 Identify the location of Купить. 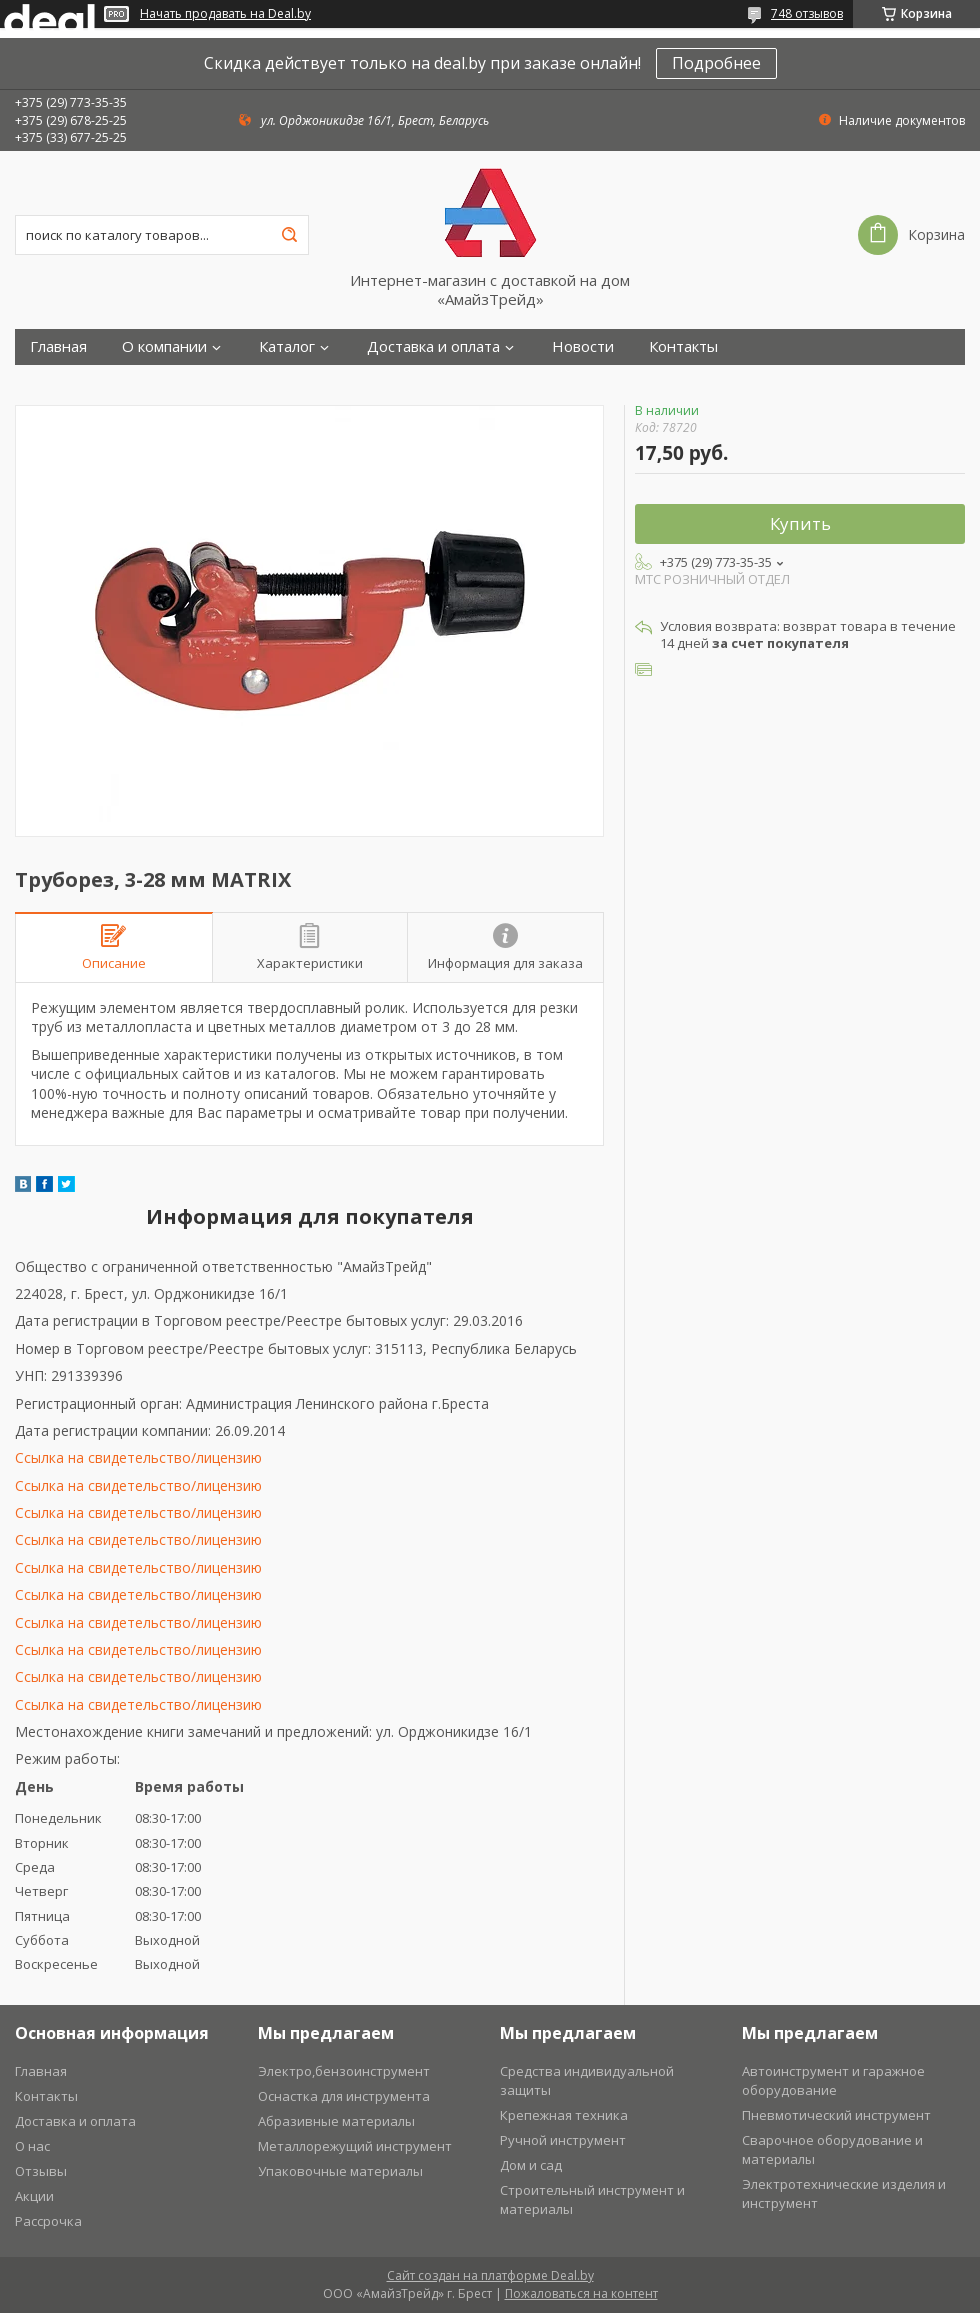
(800, 523).